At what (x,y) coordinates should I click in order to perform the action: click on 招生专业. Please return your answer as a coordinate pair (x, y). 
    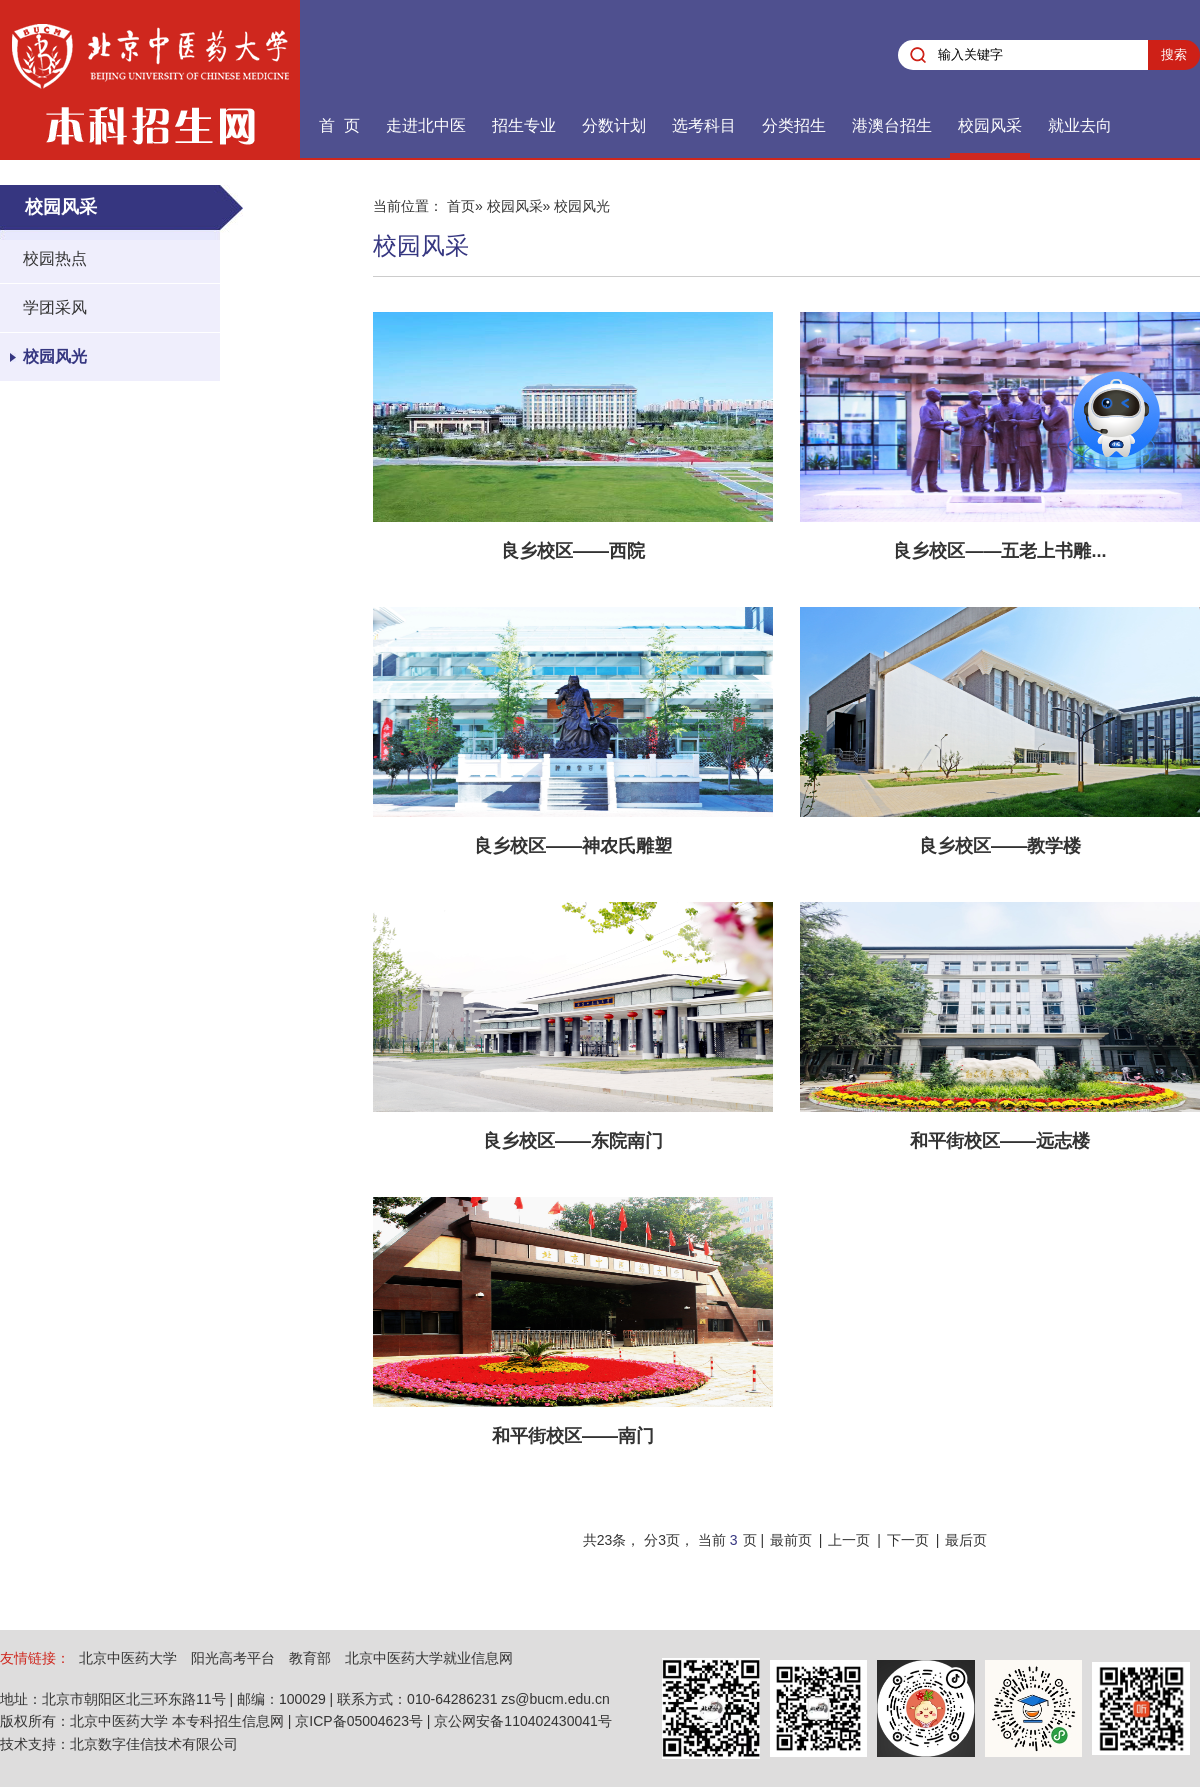
    Looking at the image, I should click on (524, 125).